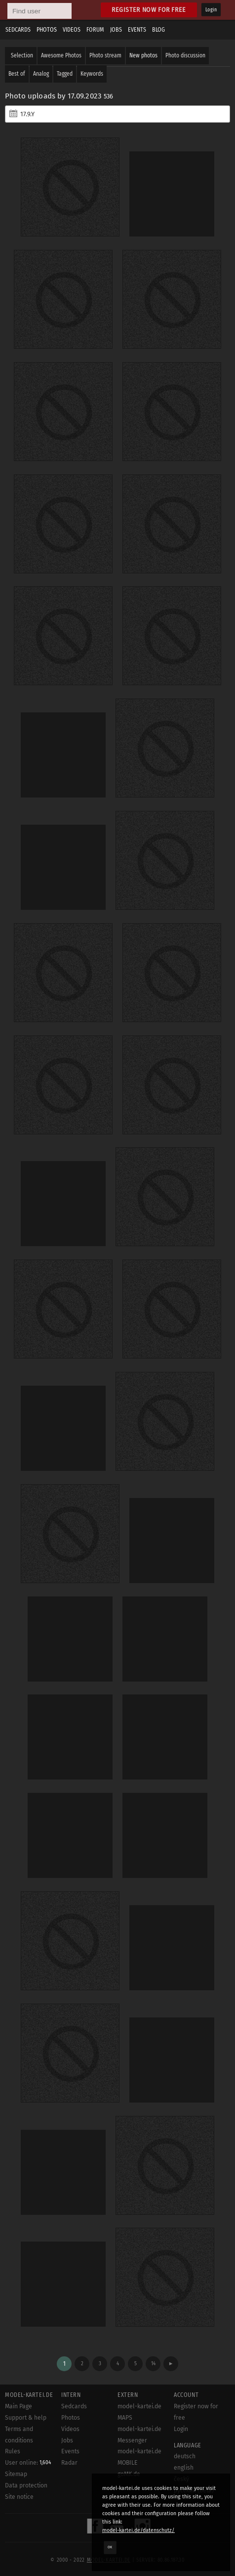 This screenshot has height=2576, width=235. What do you see at coordinates (69, 2462) in the screenshot?
I see `Radar` at bounding box center [69, 2462].